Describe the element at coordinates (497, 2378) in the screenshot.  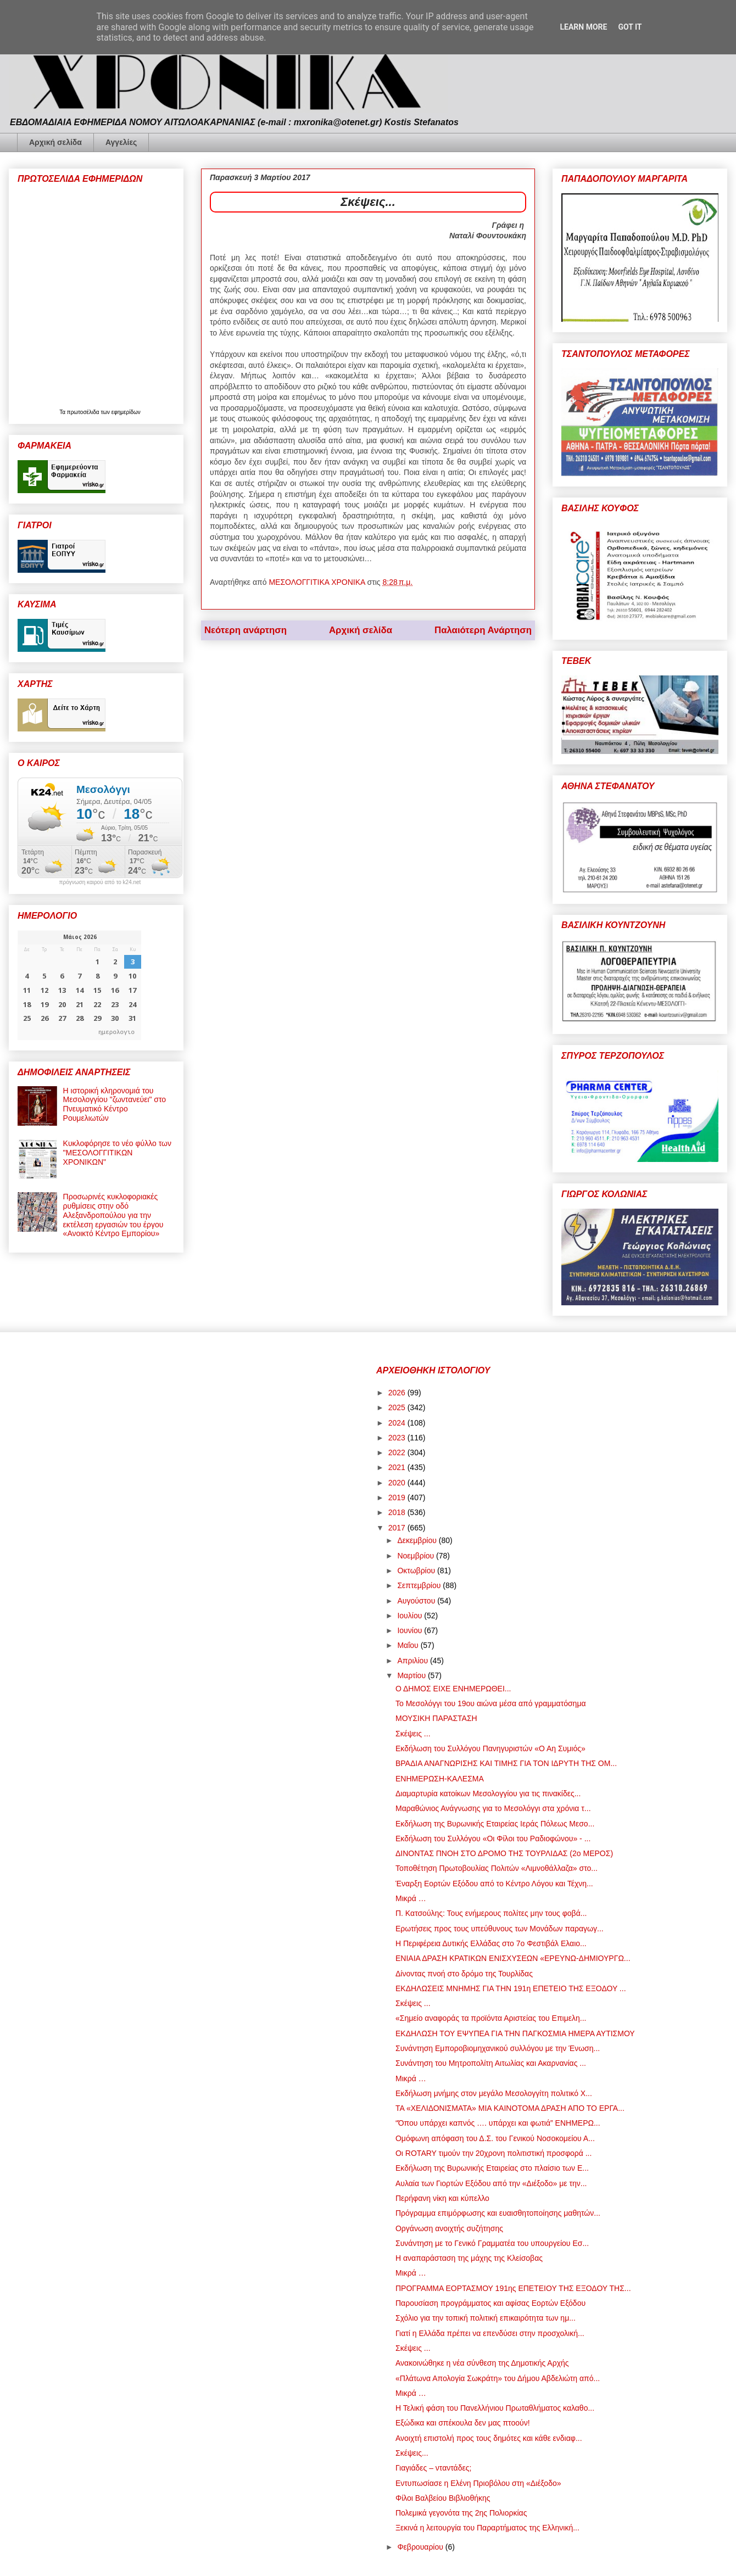
I see `«Πλάτωνα Απολογία Σωκράτη» του Δήμου Αβδελιώτη από...` at that location.